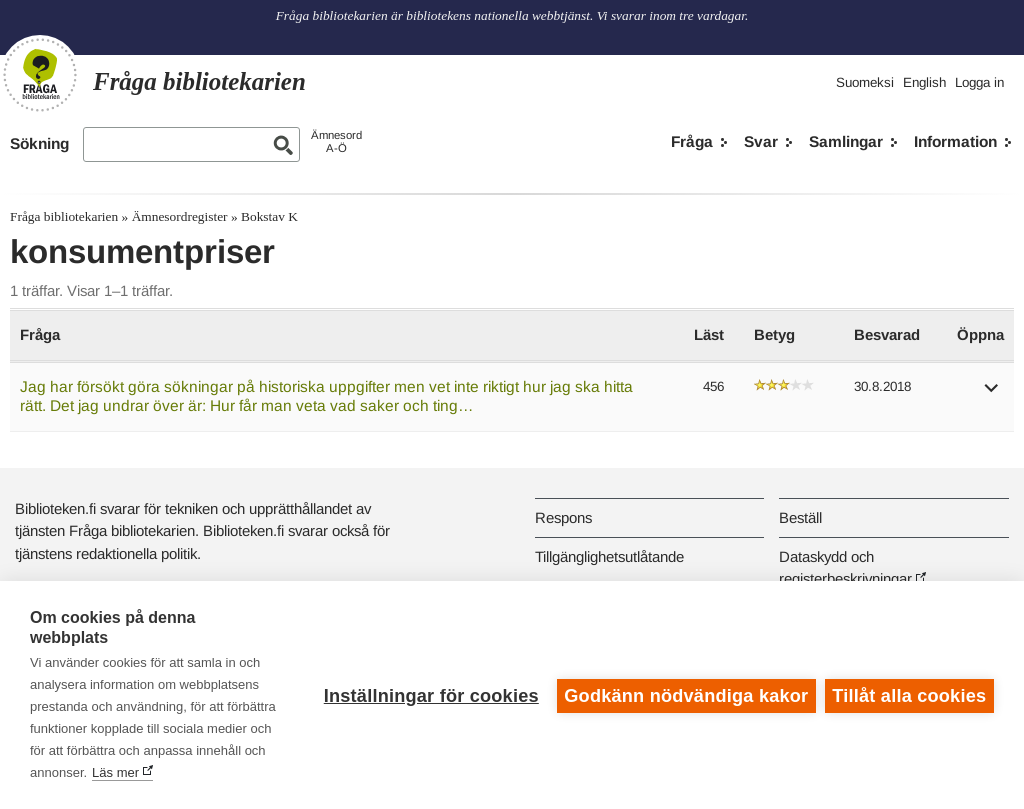 The image size is (1024, 809). I want to click on Bokstav K, so click(269, 216).